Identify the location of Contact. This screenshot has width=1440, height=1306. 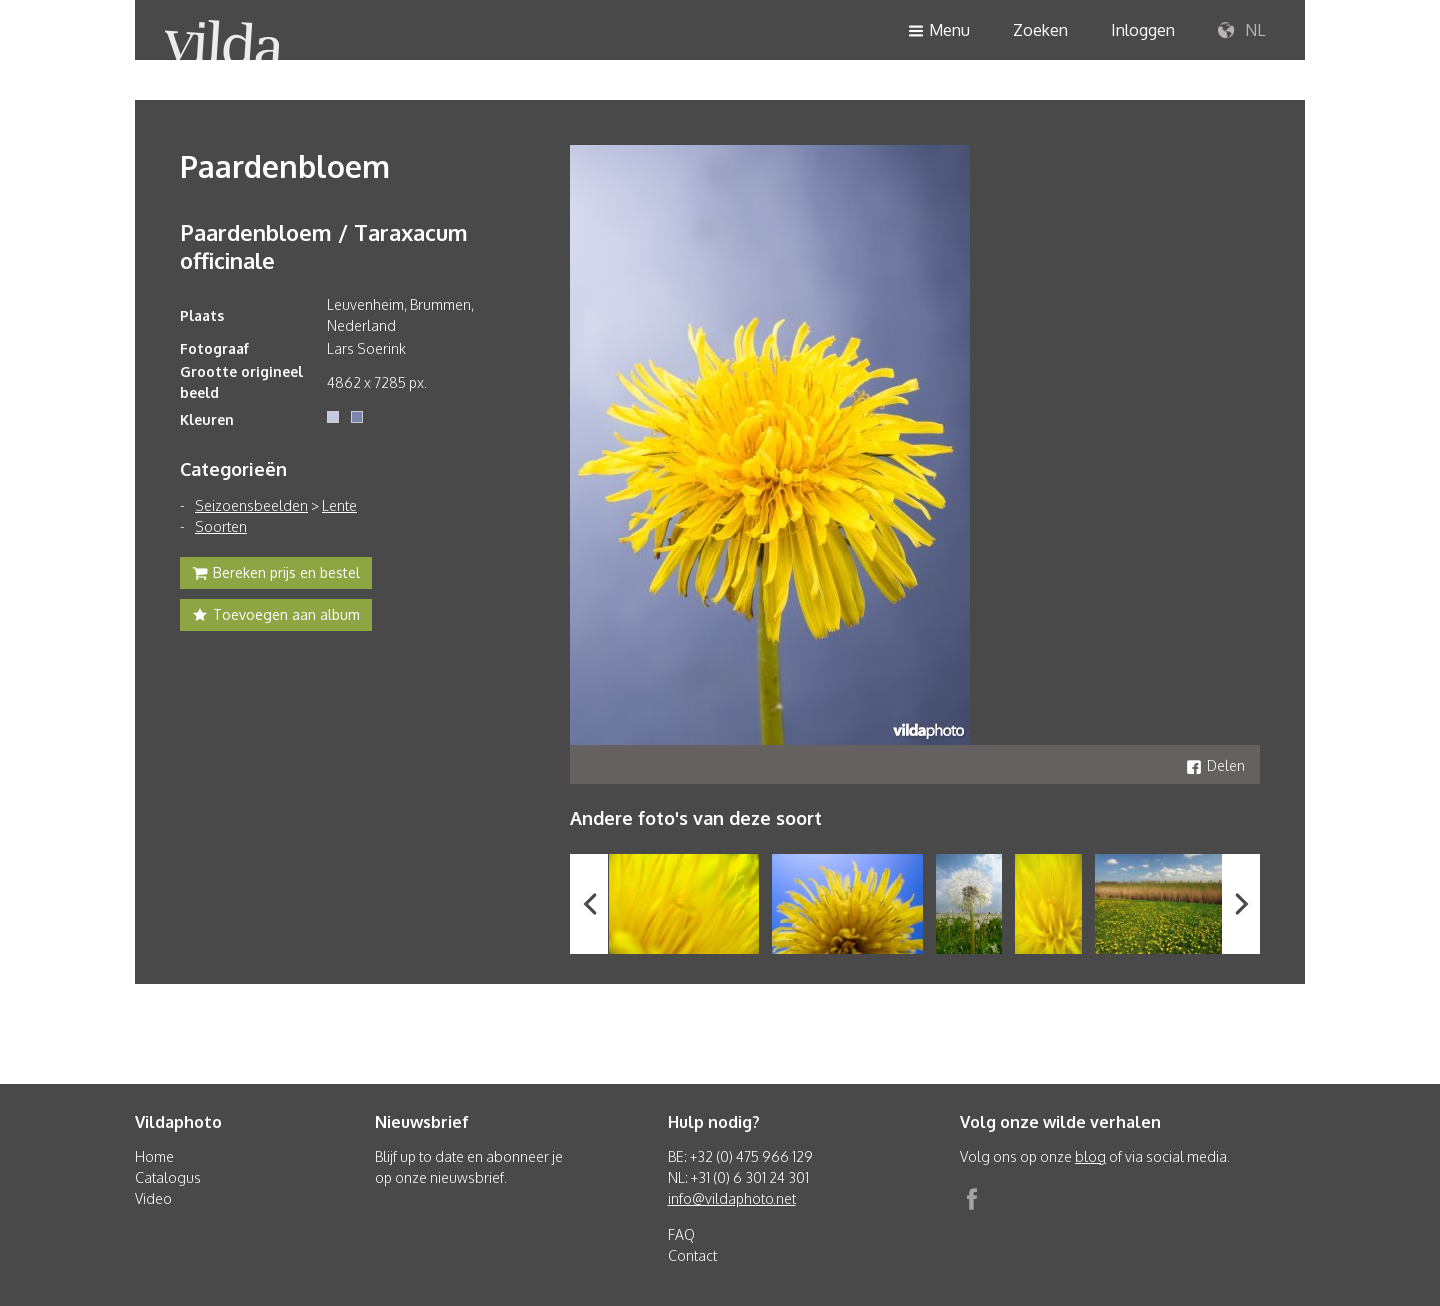
(692, 1255).